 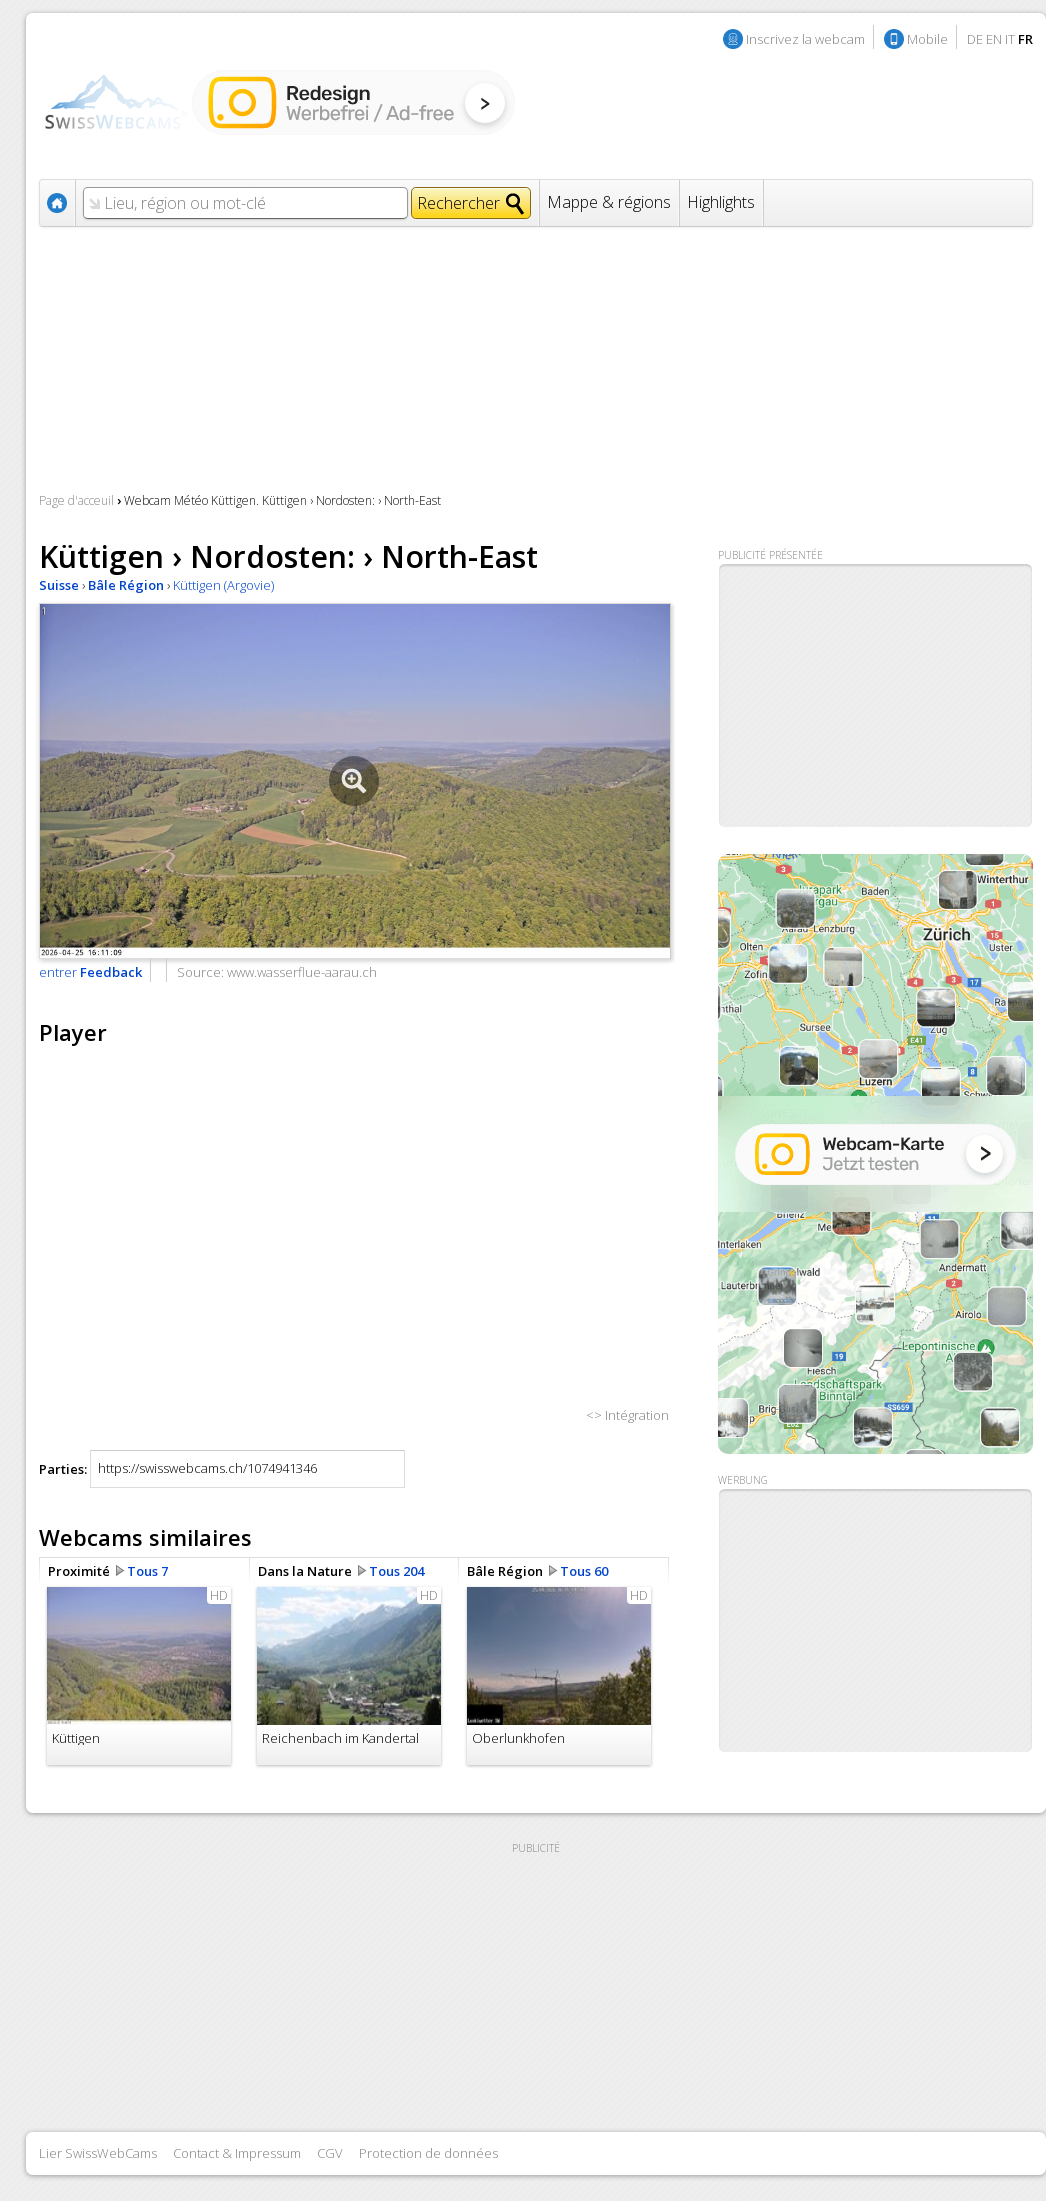 I want to click on Inscrivez la webcam, so click(x=805, y=39).